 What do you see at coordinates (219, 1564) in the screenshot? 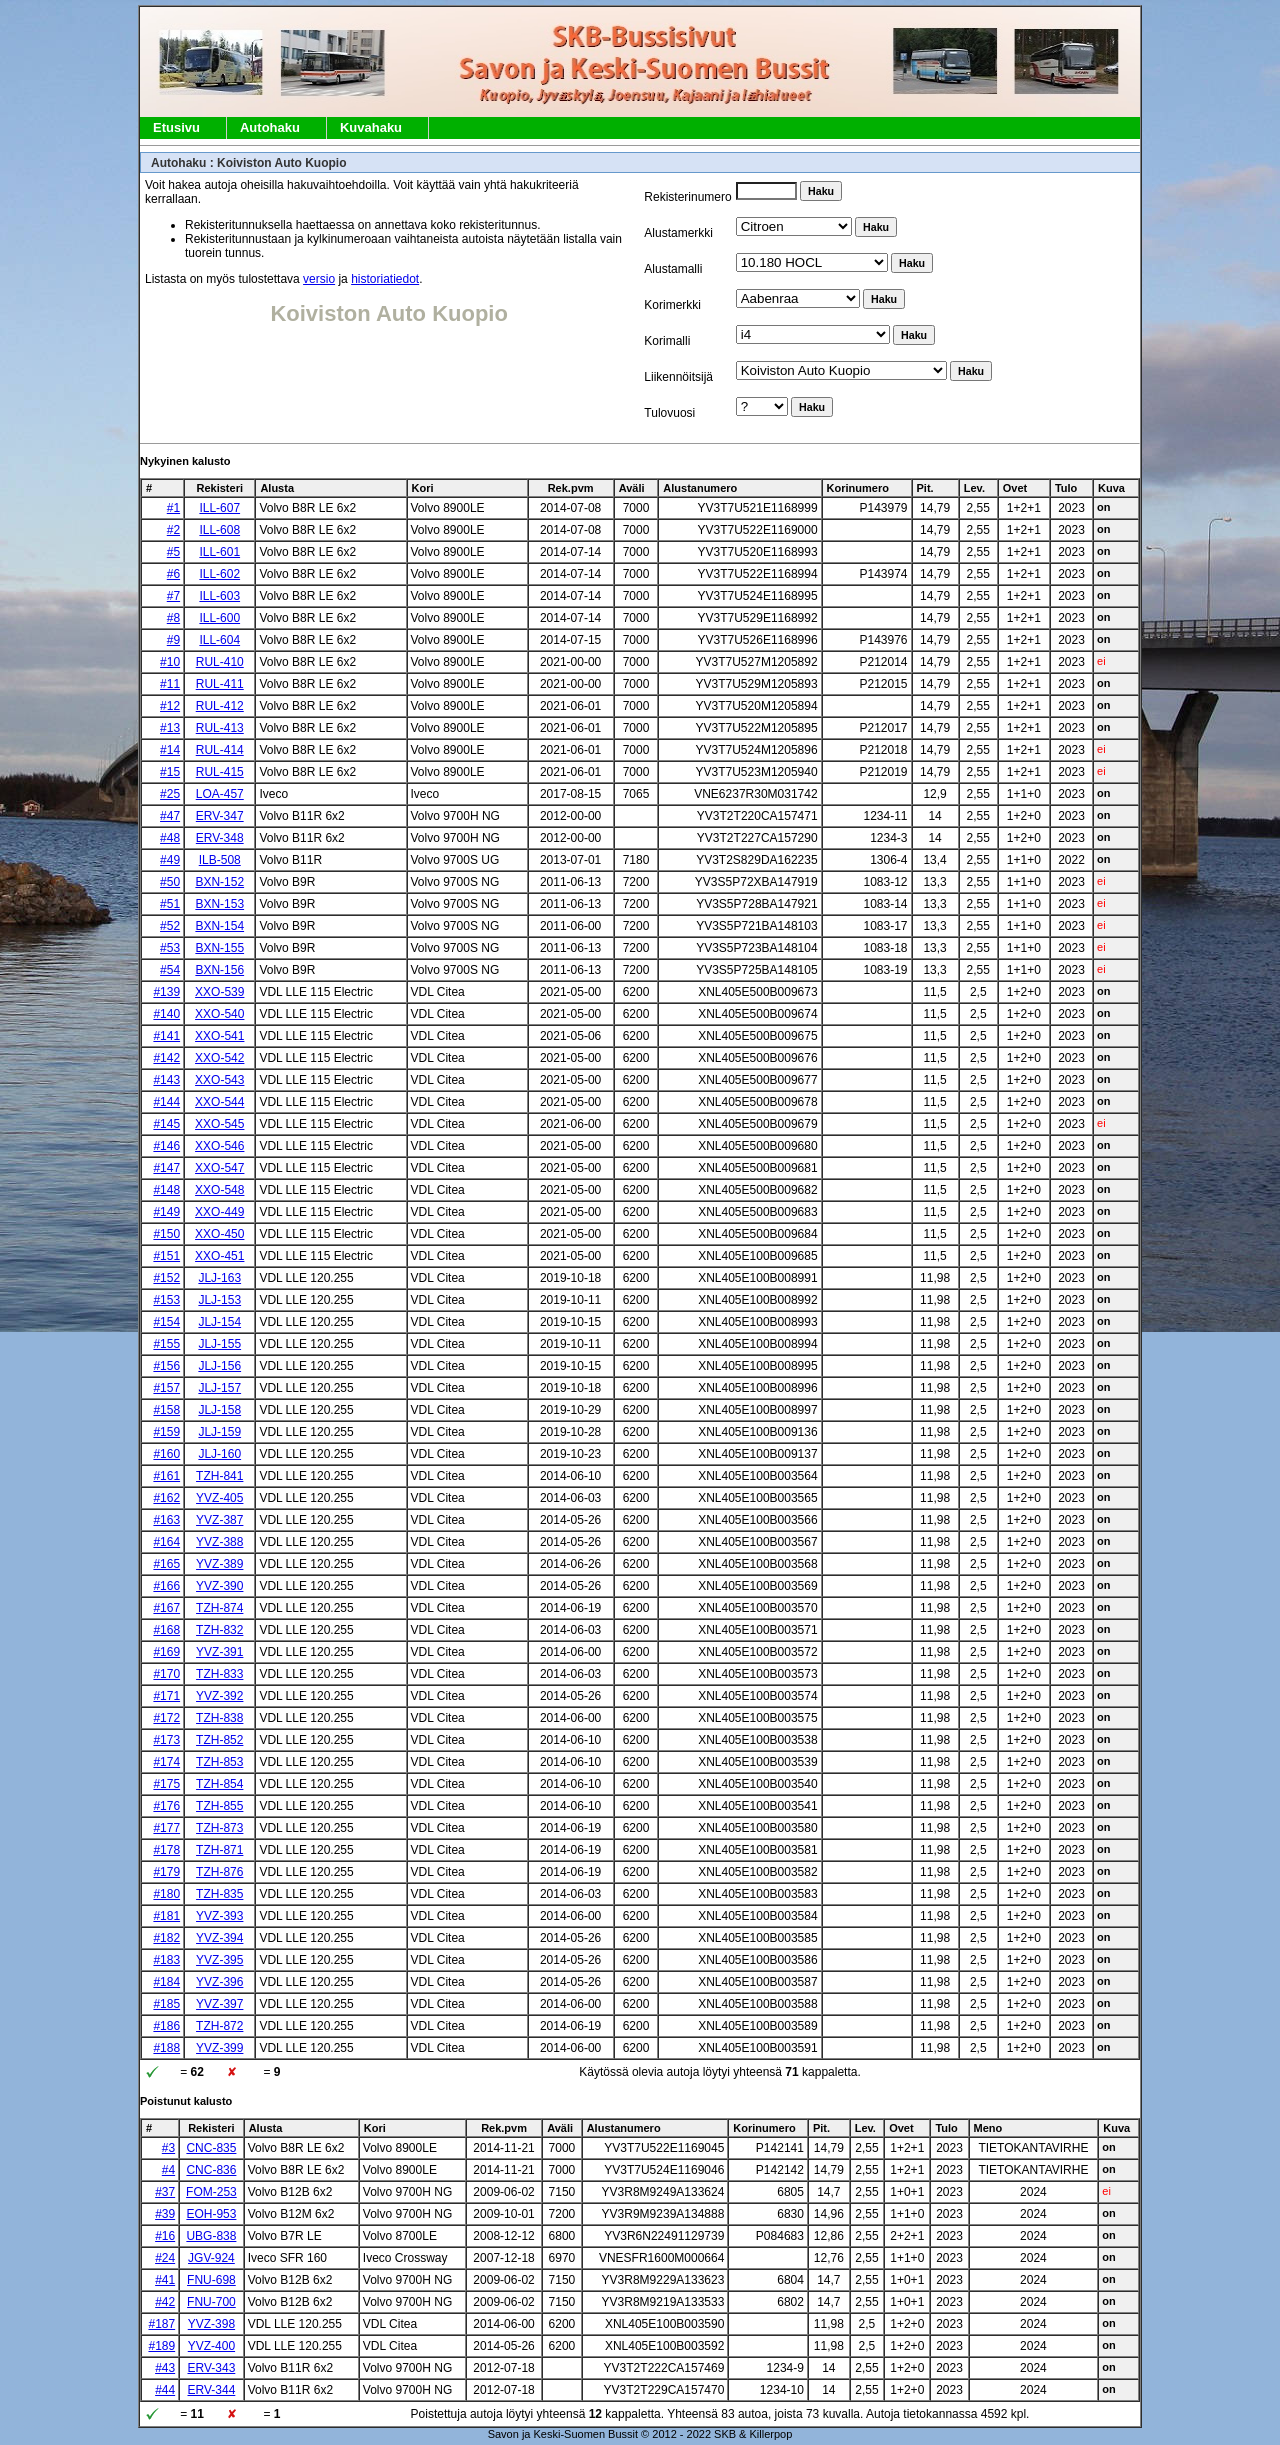
I see `YVZ-389` at bounding box center [219, 1564].